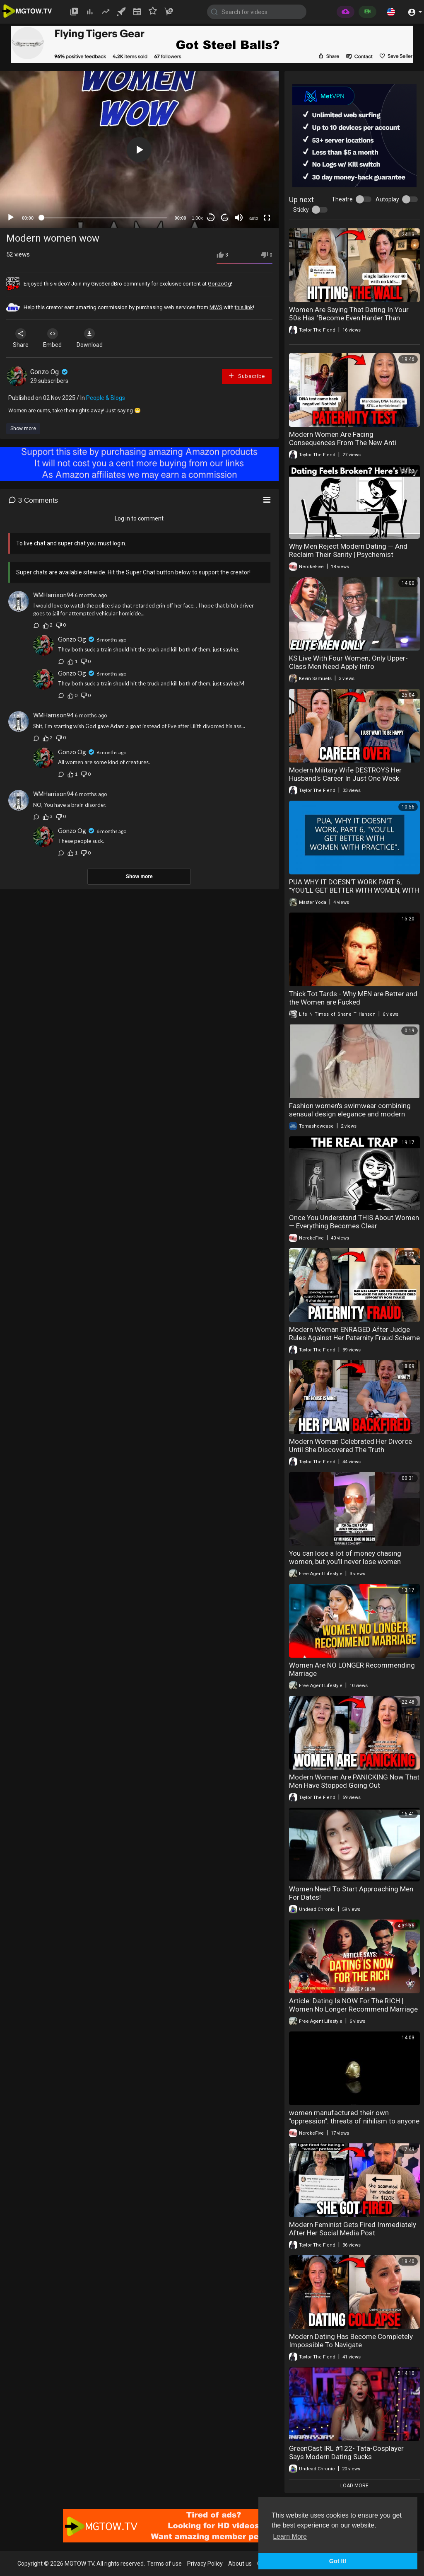  I want to click on You can lose a lot of money chasing women, but you’ll never lose women chasing money, so click(345, 1561).